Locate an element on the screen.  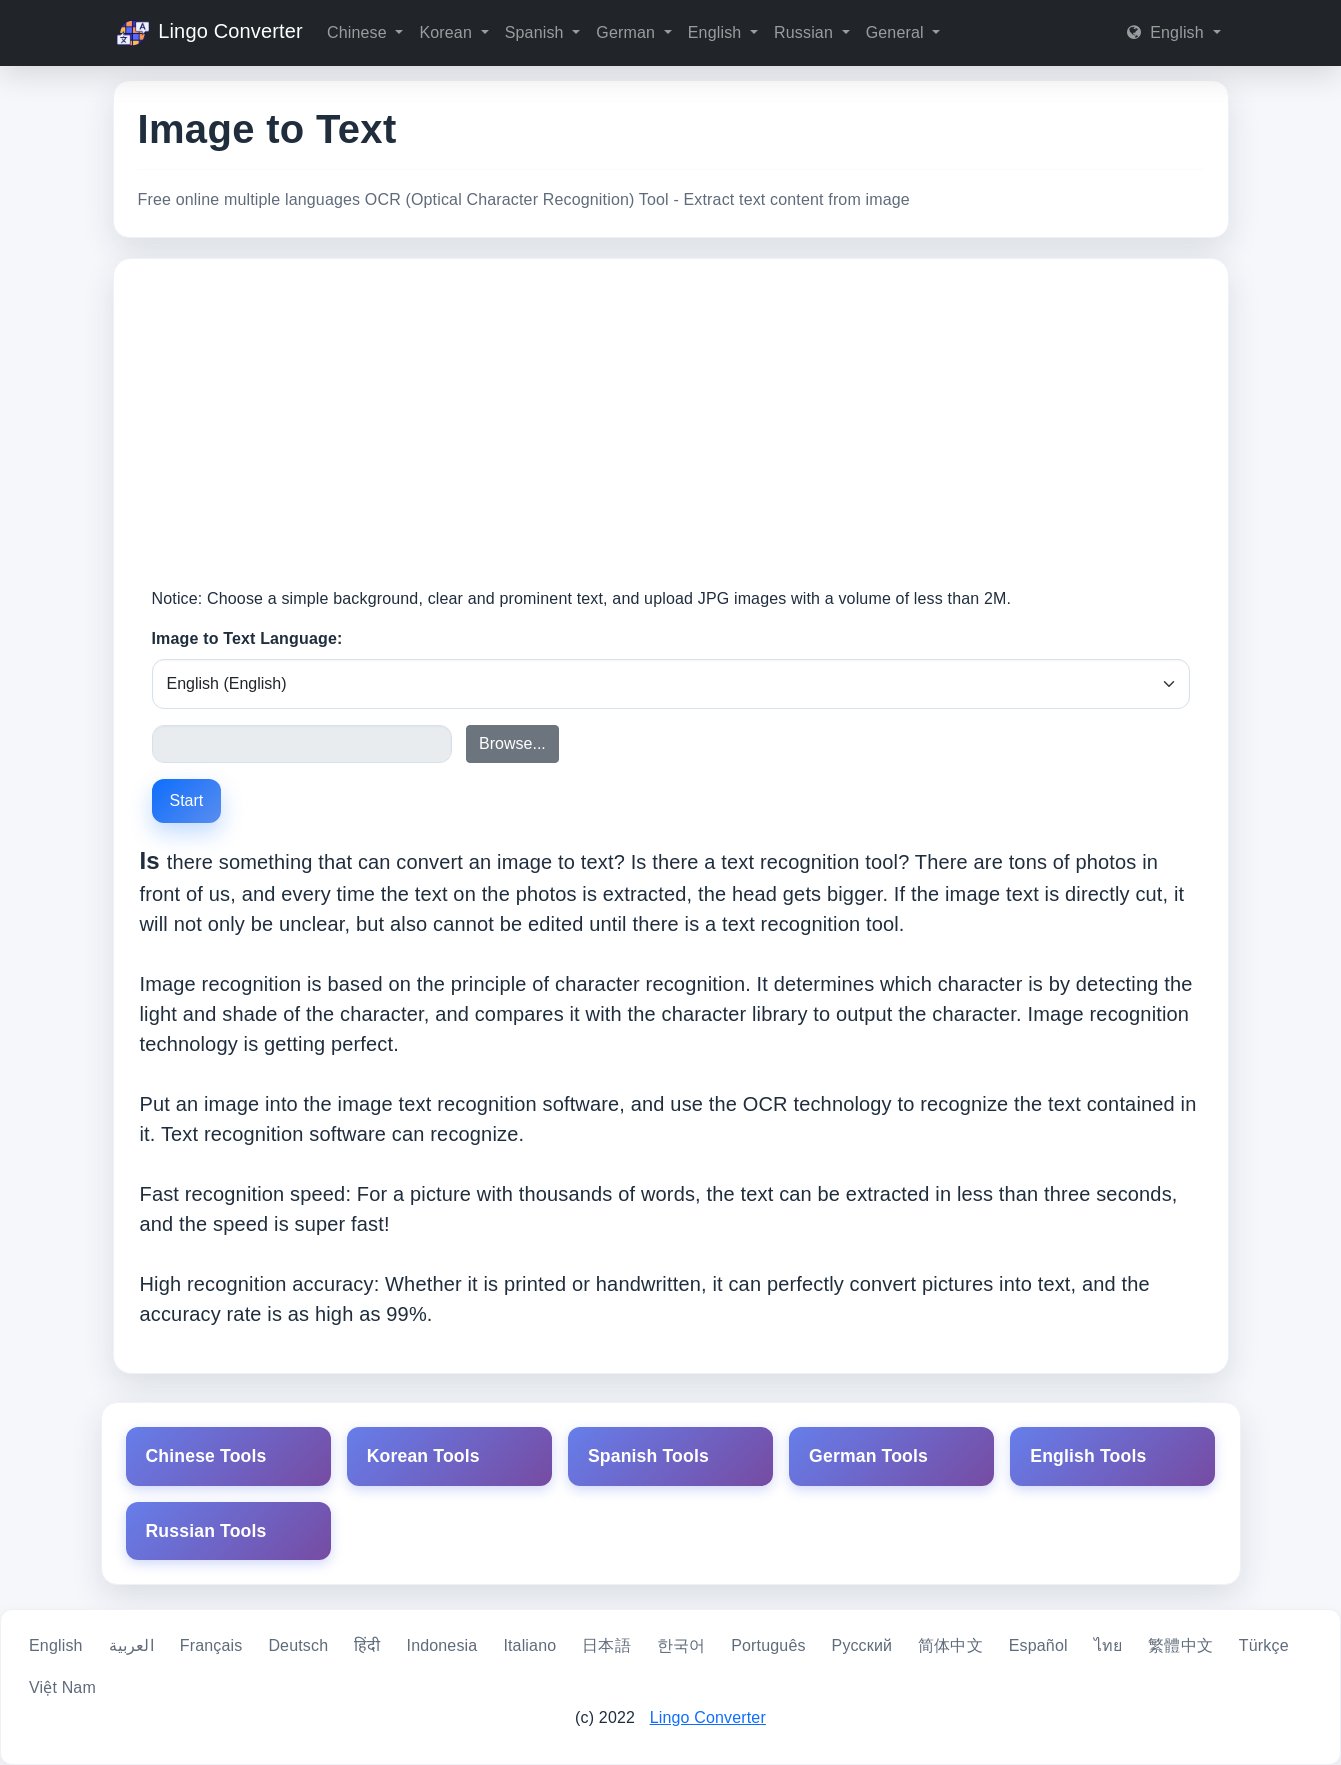
Russian Tools is located at coordinates (206, 1531).